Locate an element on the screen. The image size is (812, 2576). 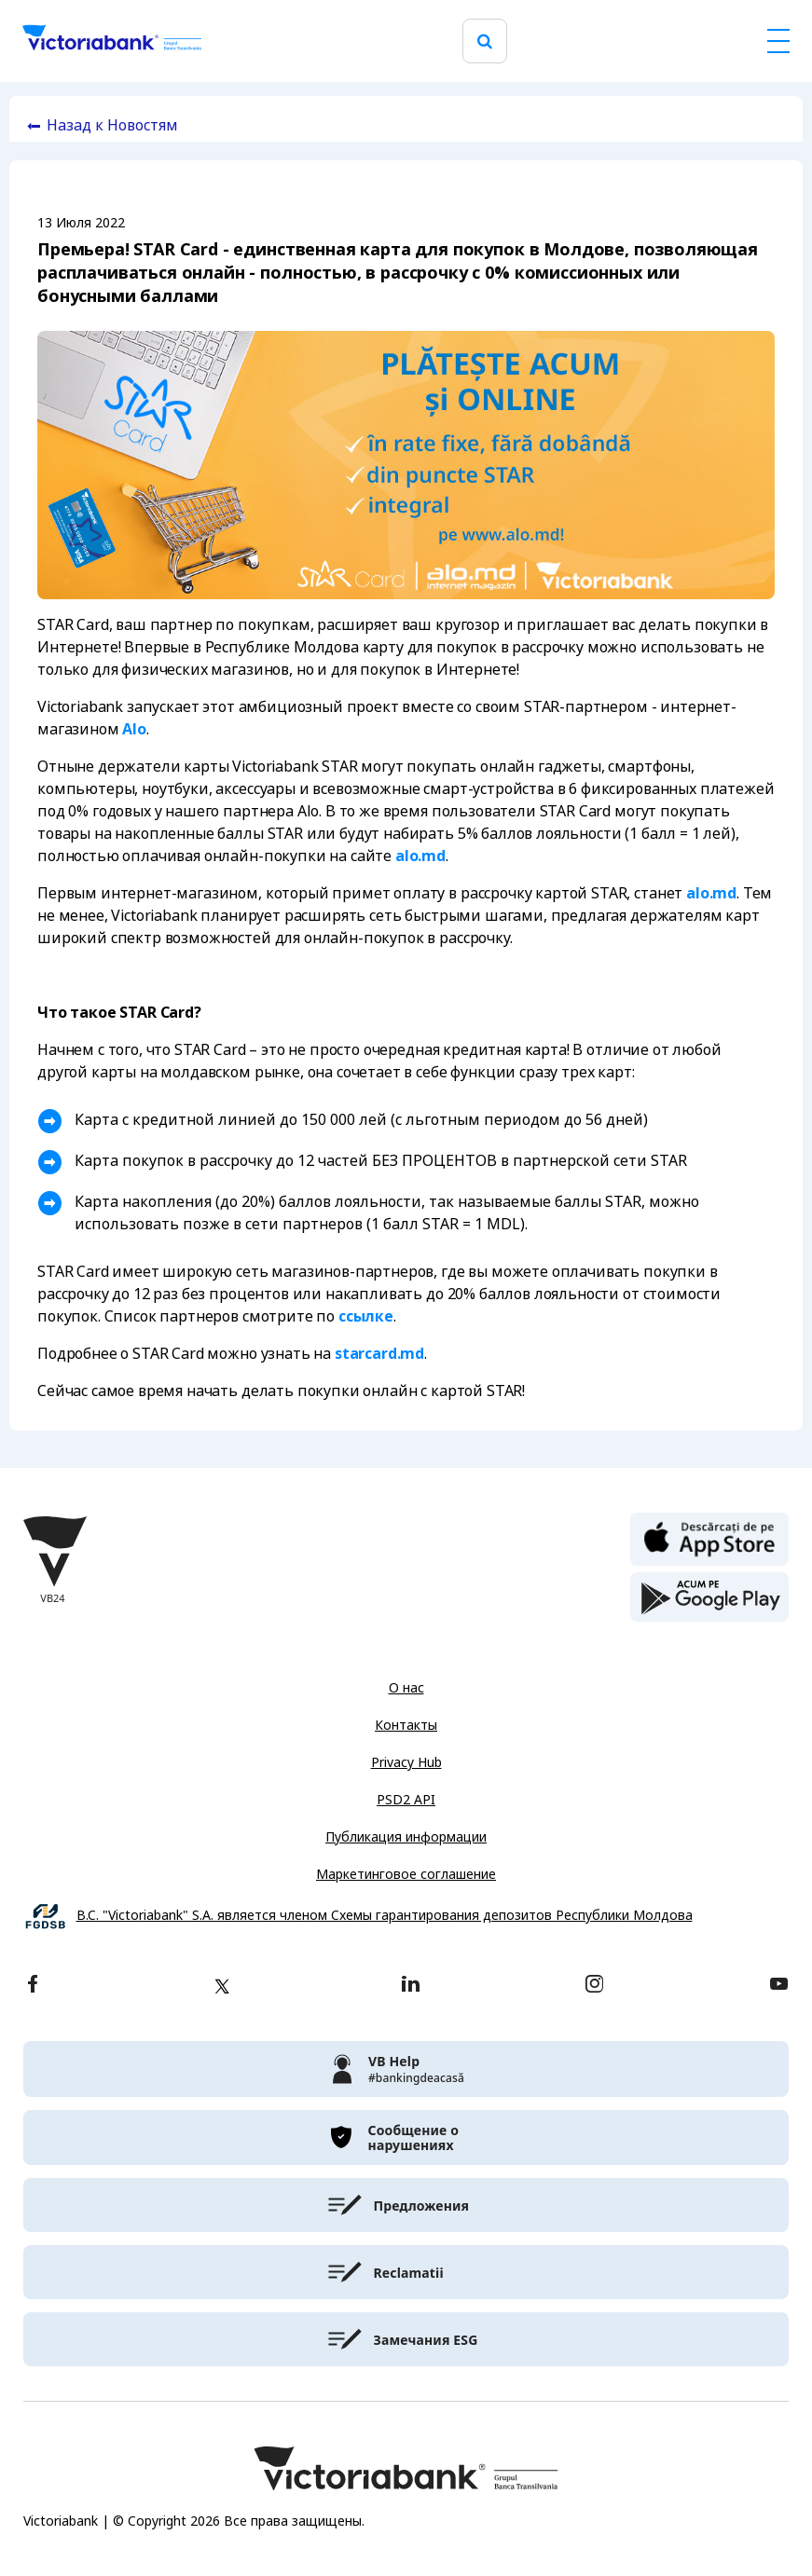
[facebook] is located at coordinates (32, 1985).